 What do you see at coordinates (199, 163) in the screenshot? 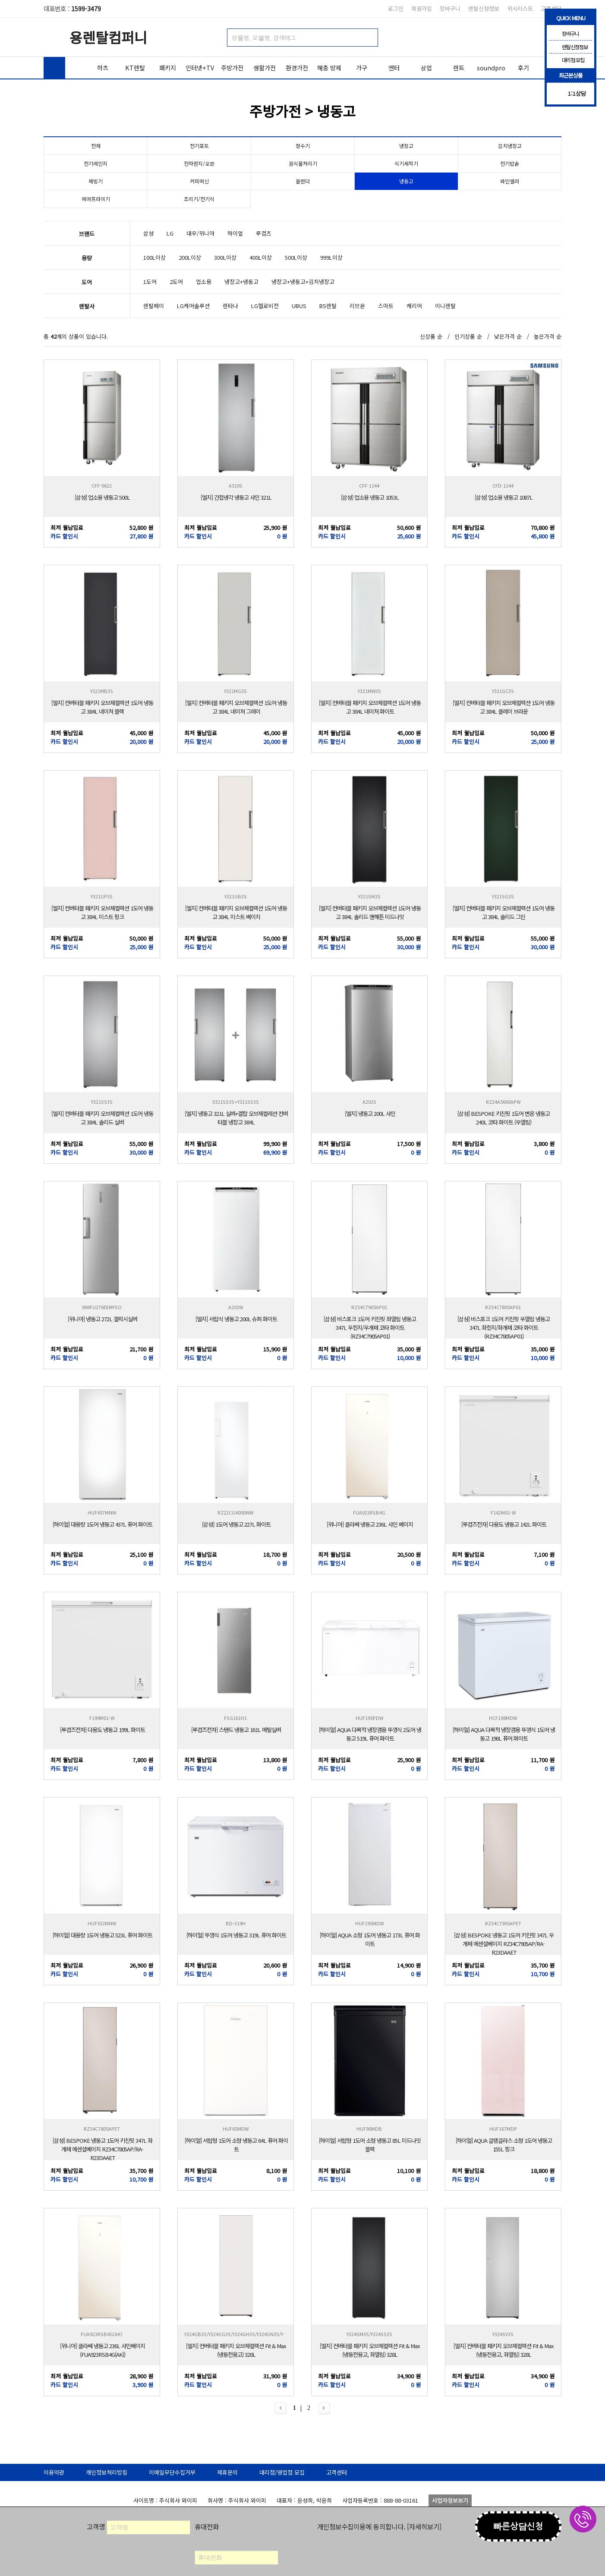
I see `전자렌지/오븐` at bounding box center [199, 163].